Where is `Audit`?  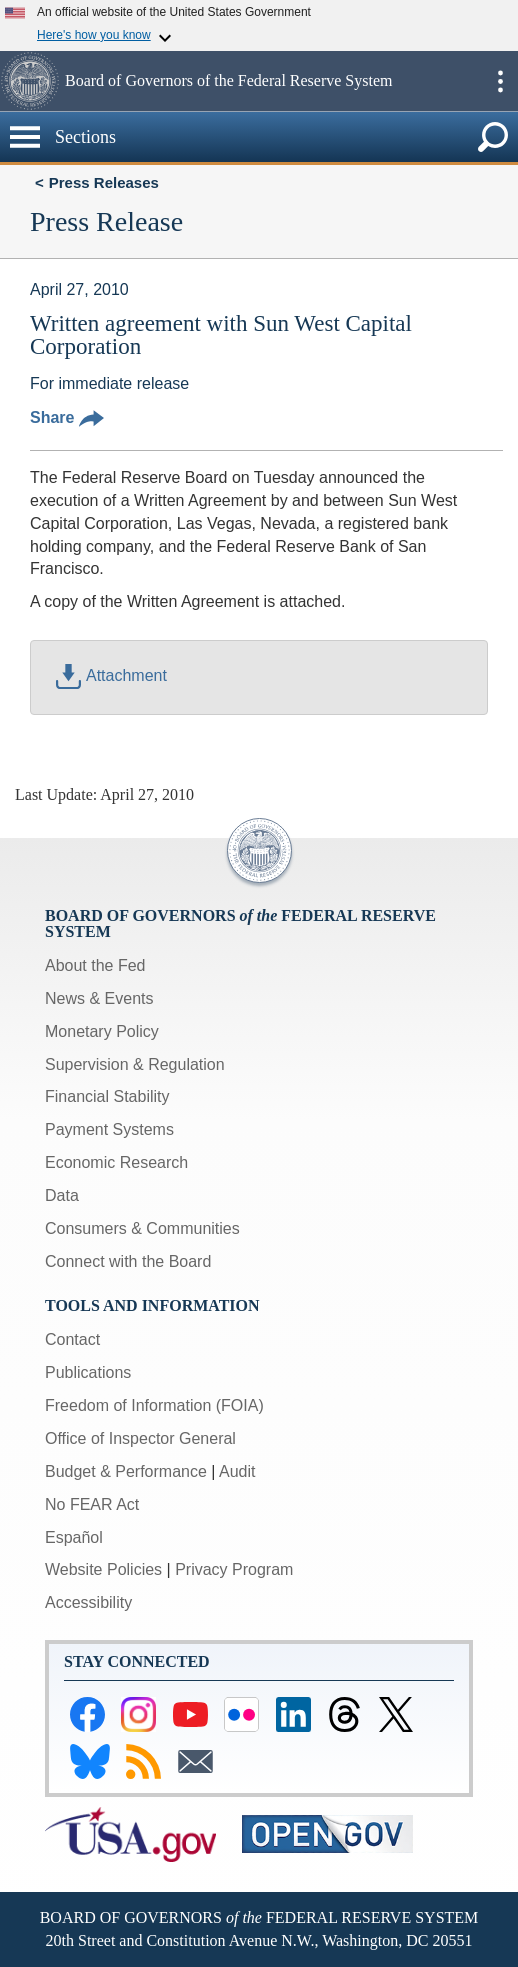
Audit is located at coordinates (237, 1471).